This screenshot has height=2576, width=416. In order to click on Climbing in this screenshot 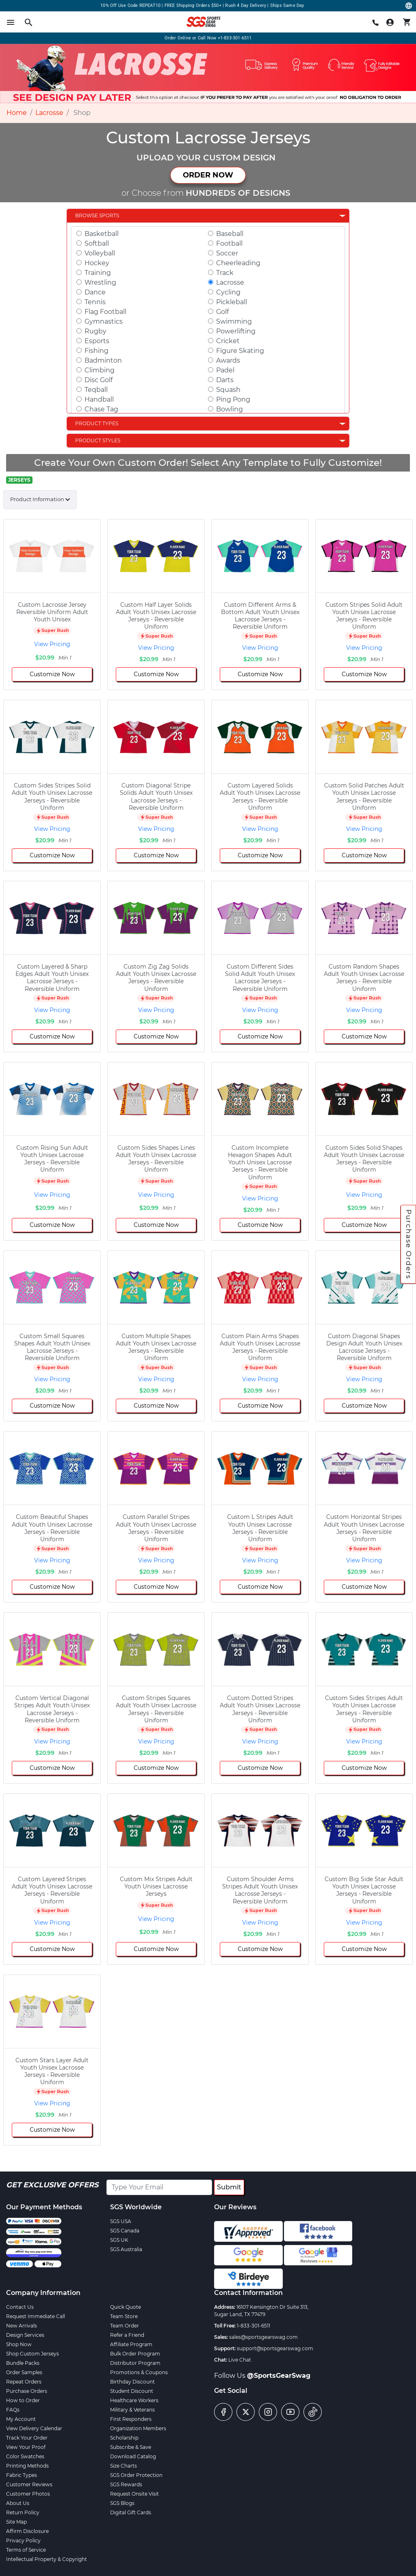, I will do `click(99, 370)`.